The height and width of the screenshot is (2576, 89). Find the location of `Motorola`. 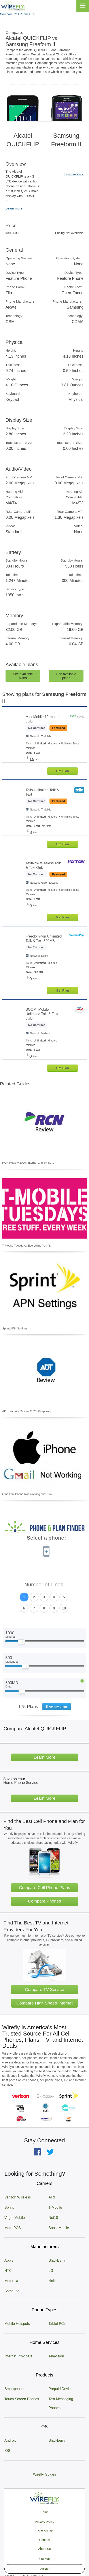

Motorola is located at coordinates (11, 2281).